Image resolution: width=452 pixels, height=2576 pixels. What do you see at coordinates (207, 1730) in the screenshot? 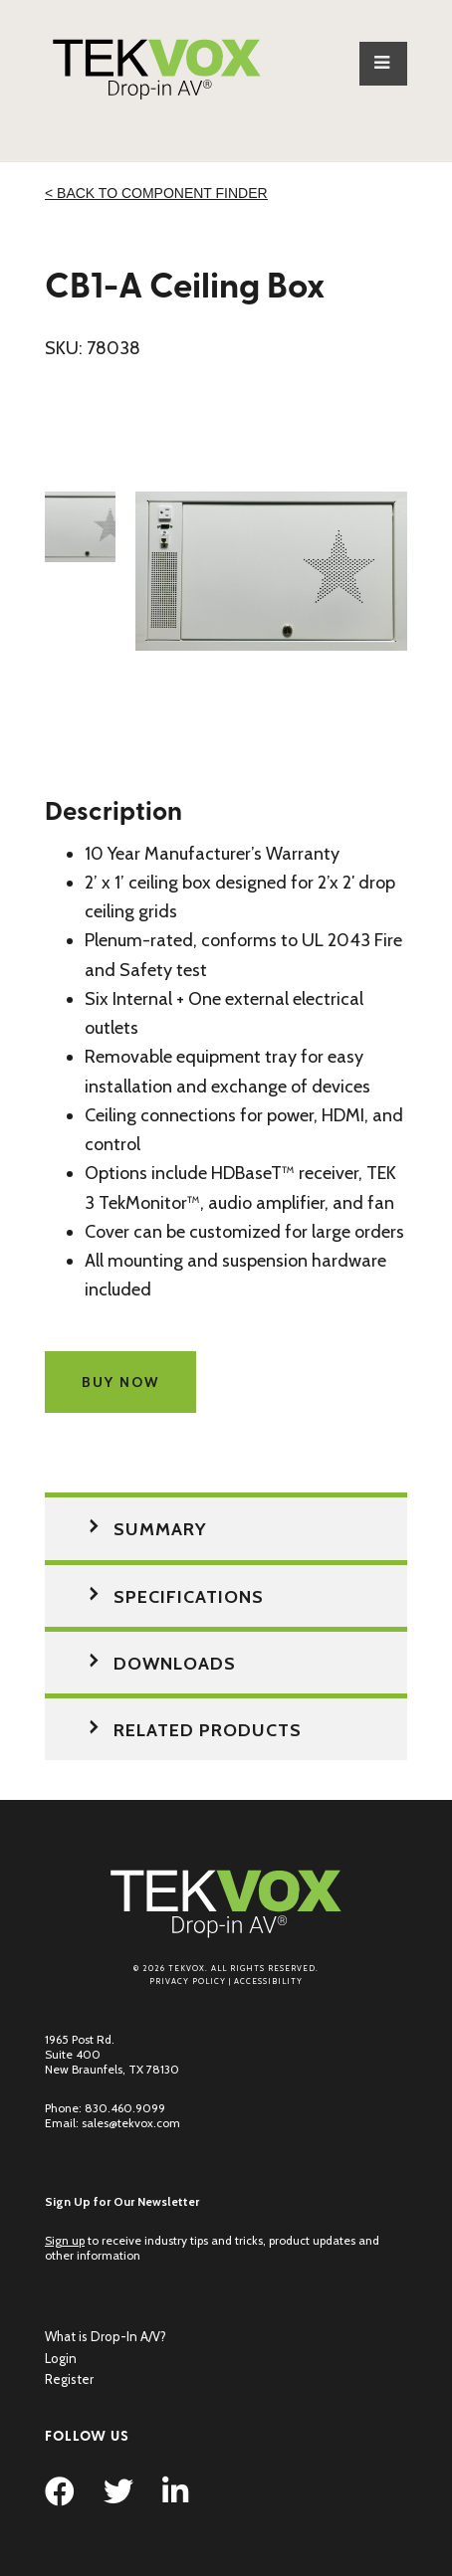
I see `Related Products` at bounding box center [207, 1730].